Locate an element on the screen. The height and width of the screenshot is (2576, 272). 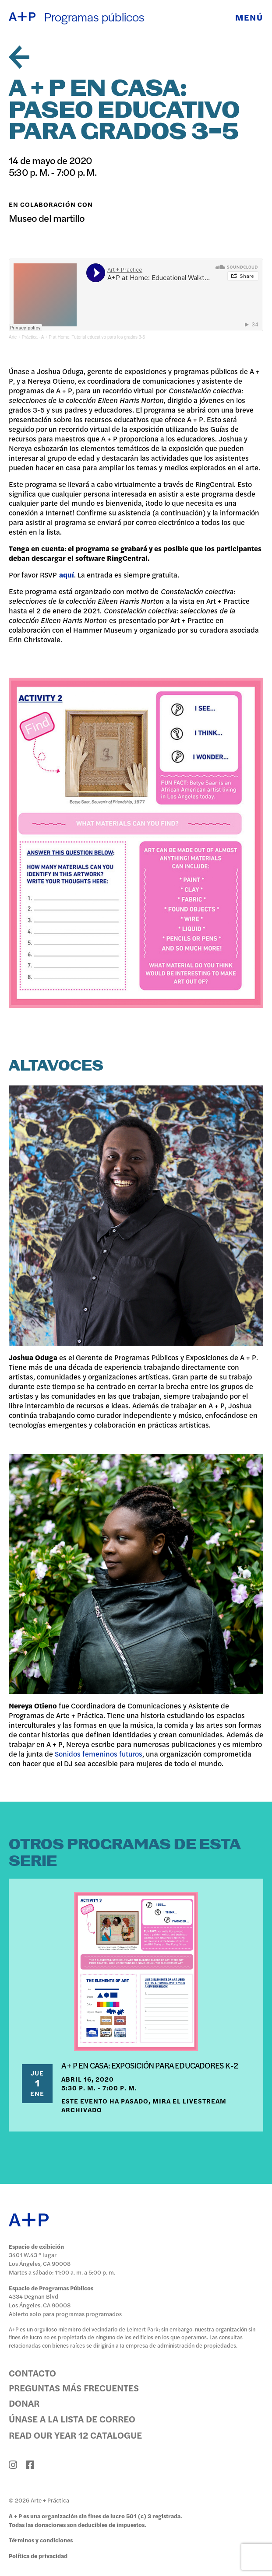
3401 W.43 ° lugar Los Ángeles, CA 90008 is located at coordinates (40, 2259).